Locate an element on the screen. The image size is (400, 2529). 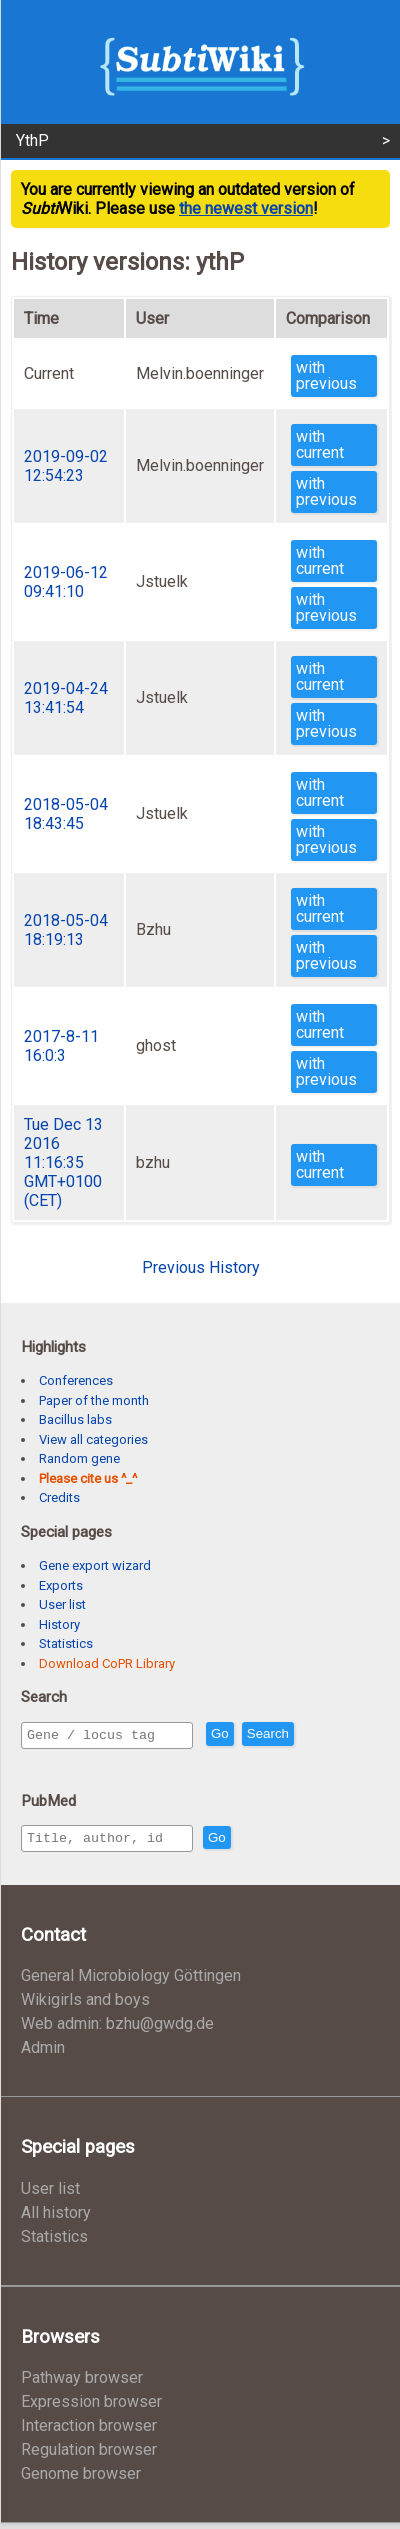
Tue Dec 13 2016 11:16:35 GMT+0100 (CET) is located at coordinates (63, 1162).